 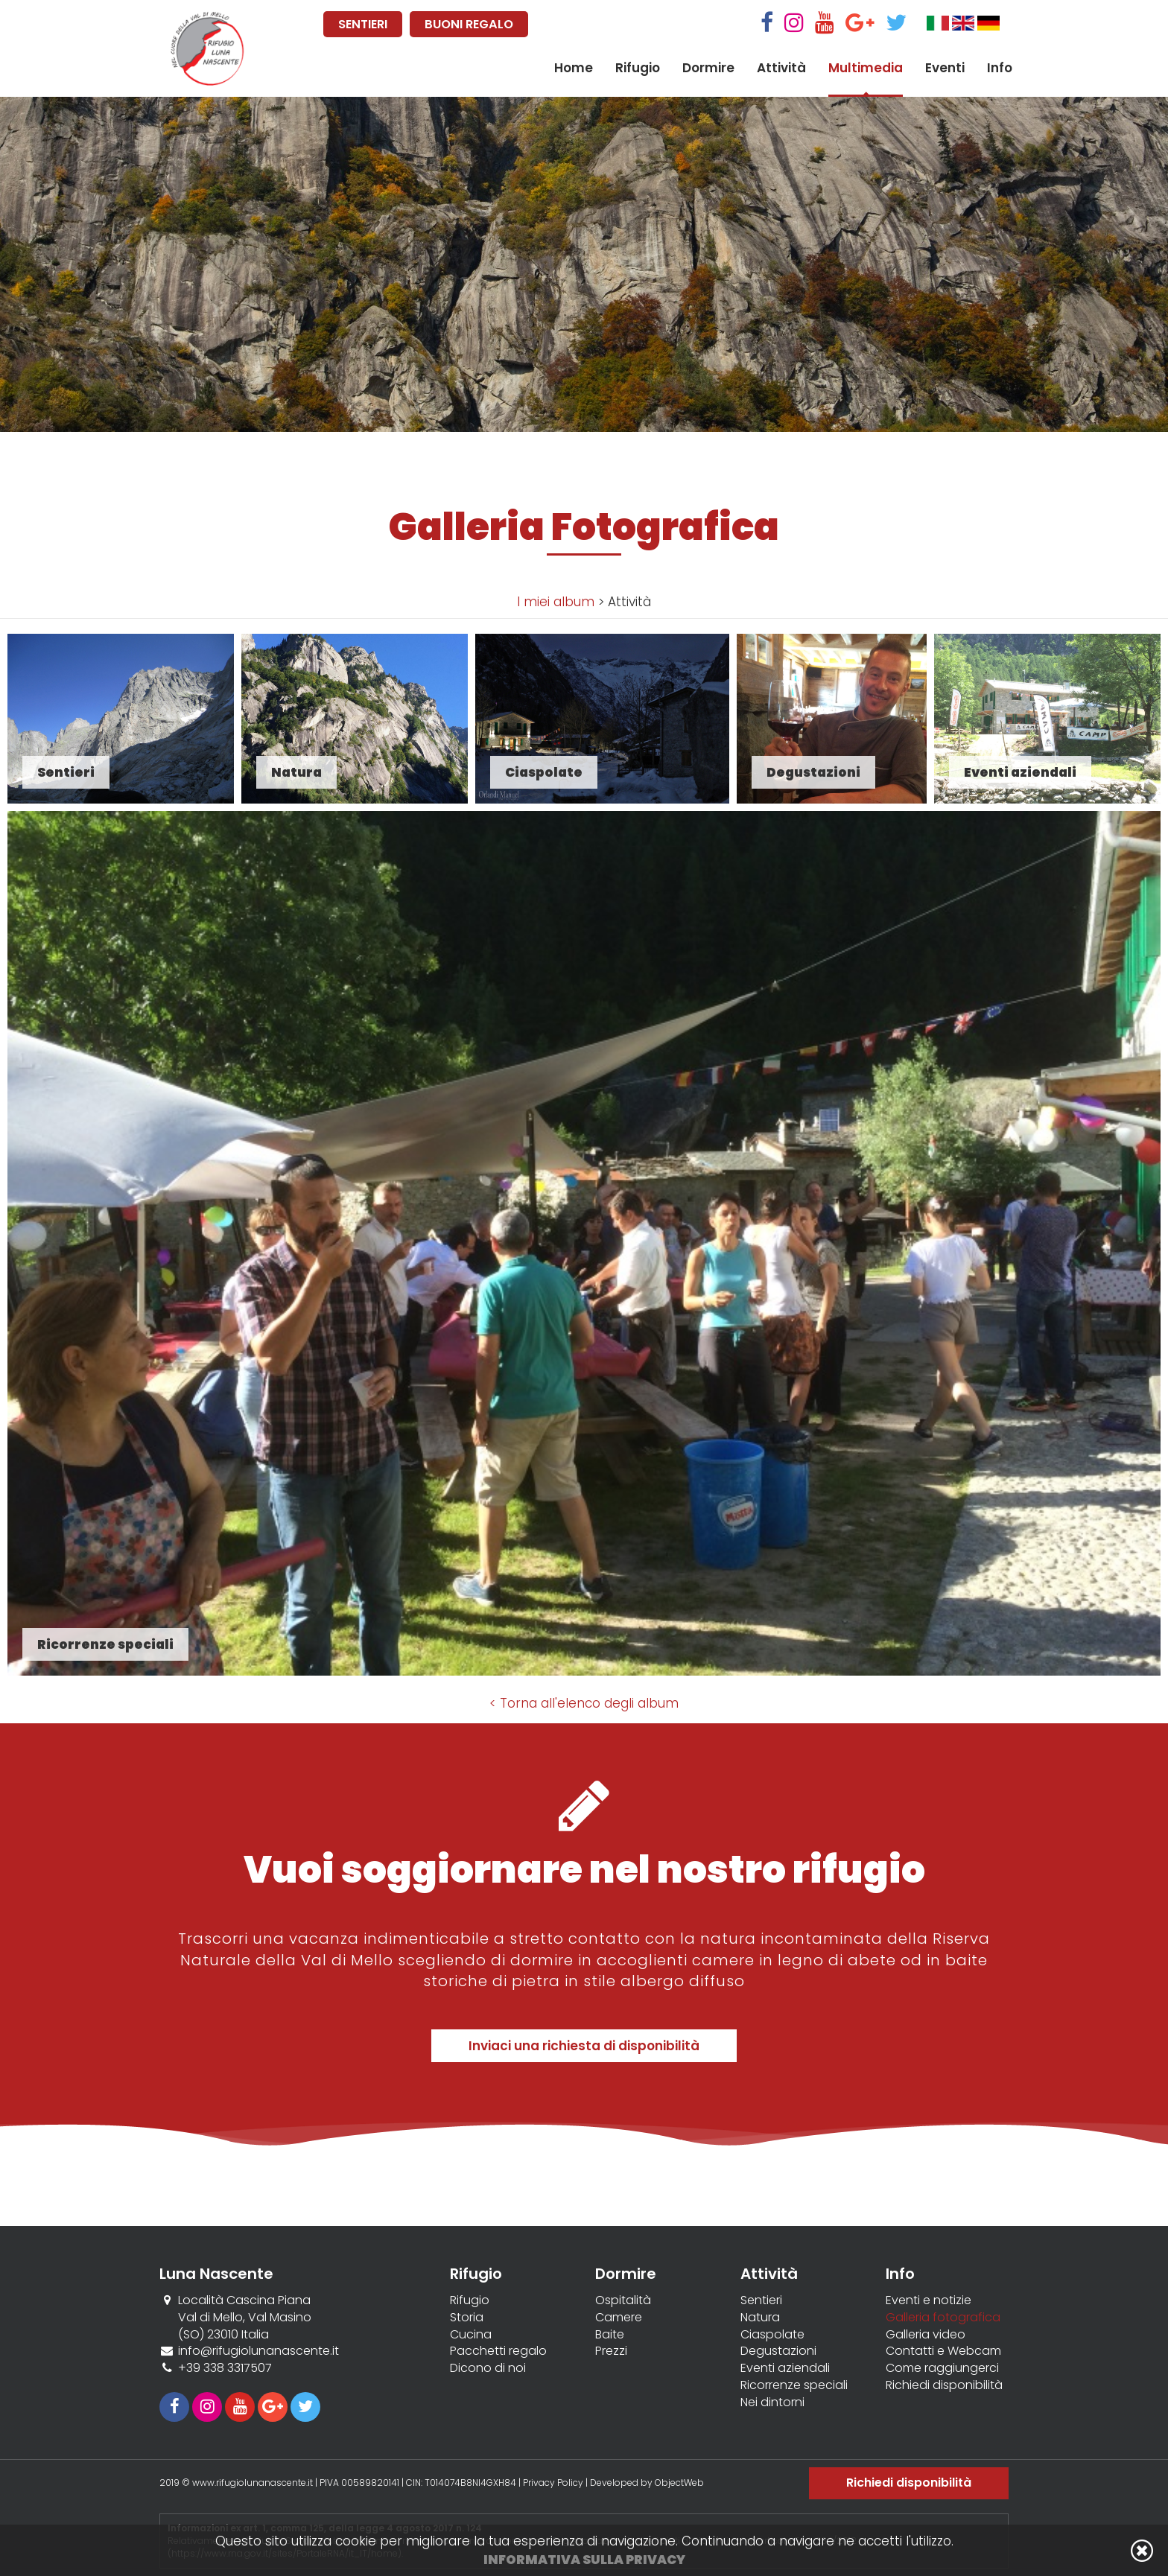 I want to click on Dicono di noi, so click(x=488, y=2368).